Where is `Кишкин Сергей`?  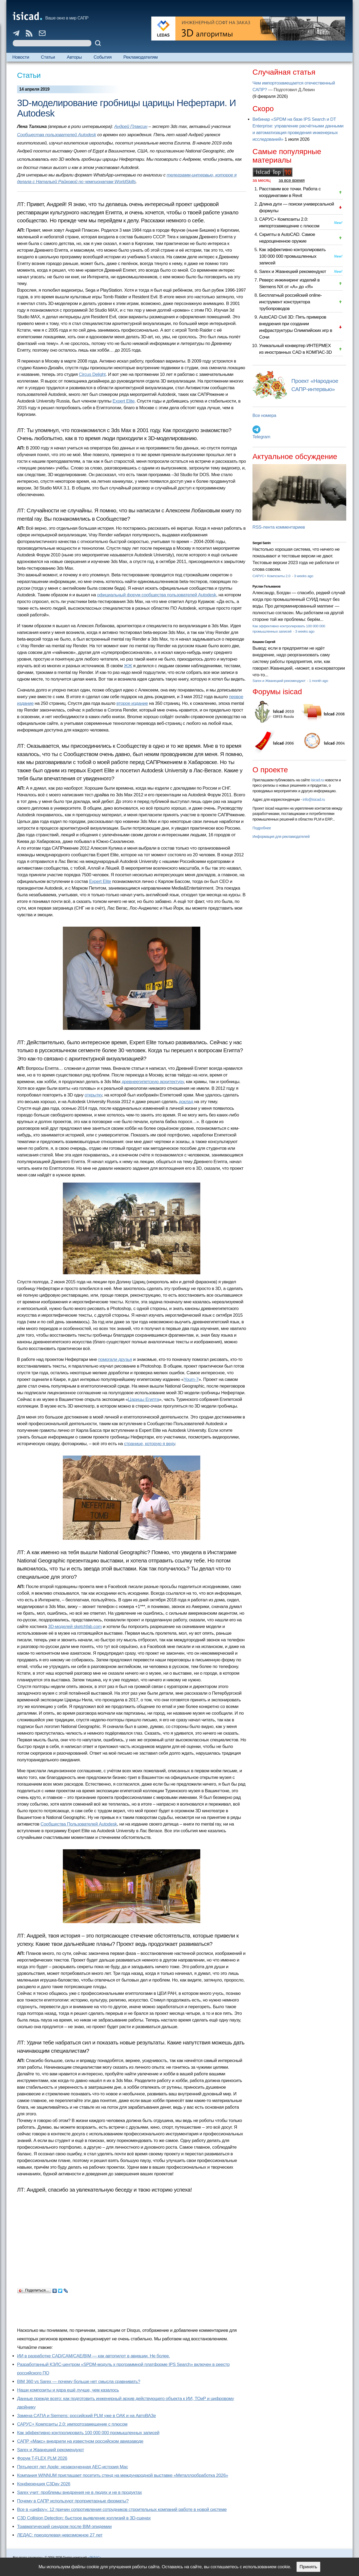 Кишкин Сергей is located at coordinates (263, 642).